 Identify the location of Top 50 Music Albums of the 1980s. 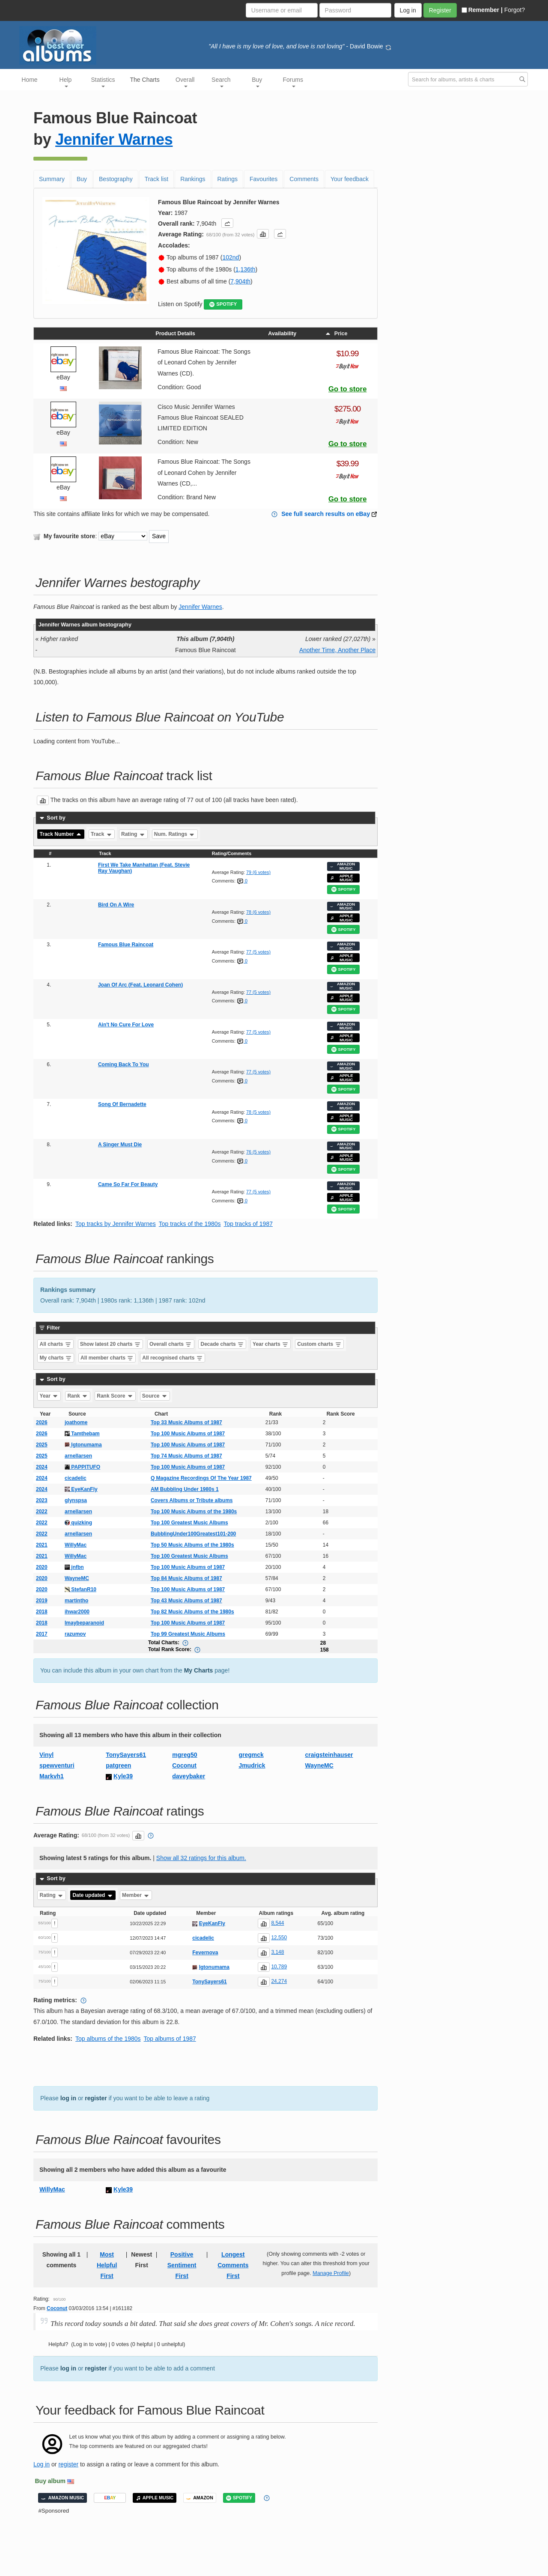
(192, 1545).